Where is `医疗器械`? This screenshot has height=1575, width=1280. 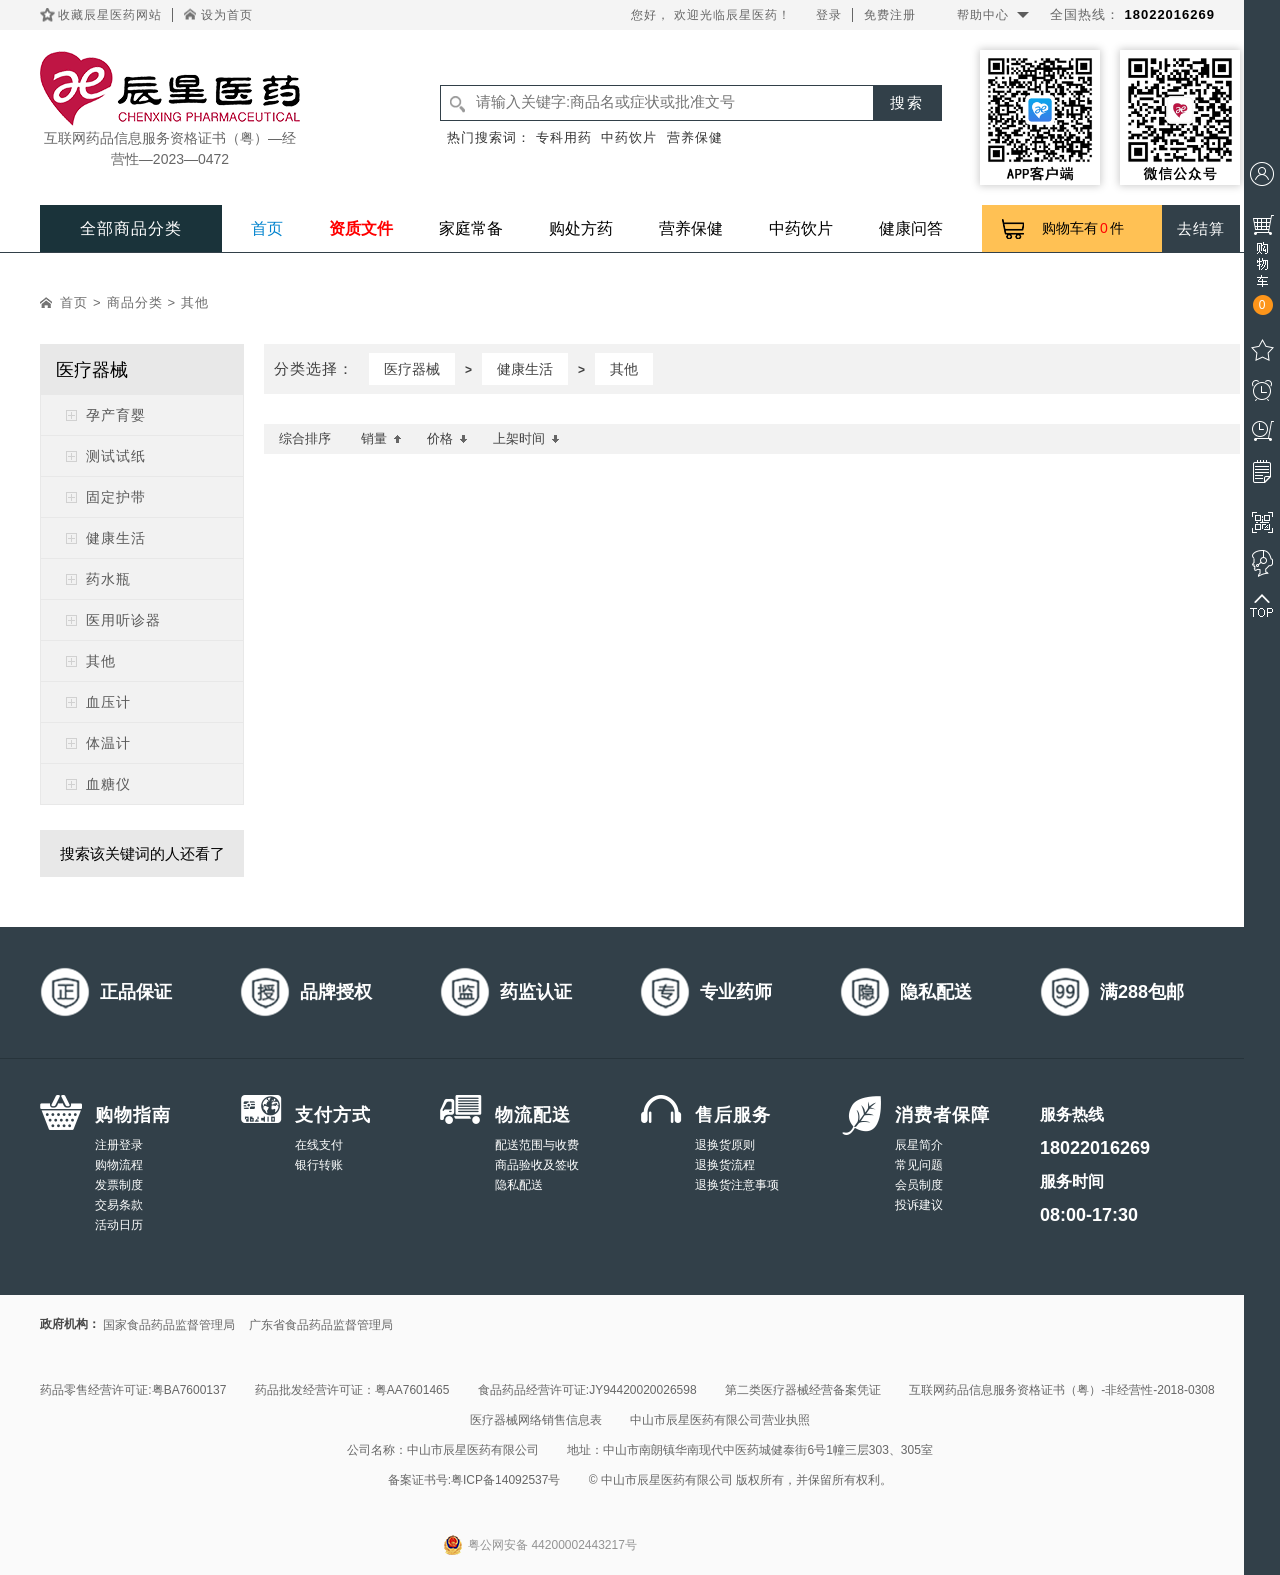 医疗器械 is located at coordinates (412, 369).